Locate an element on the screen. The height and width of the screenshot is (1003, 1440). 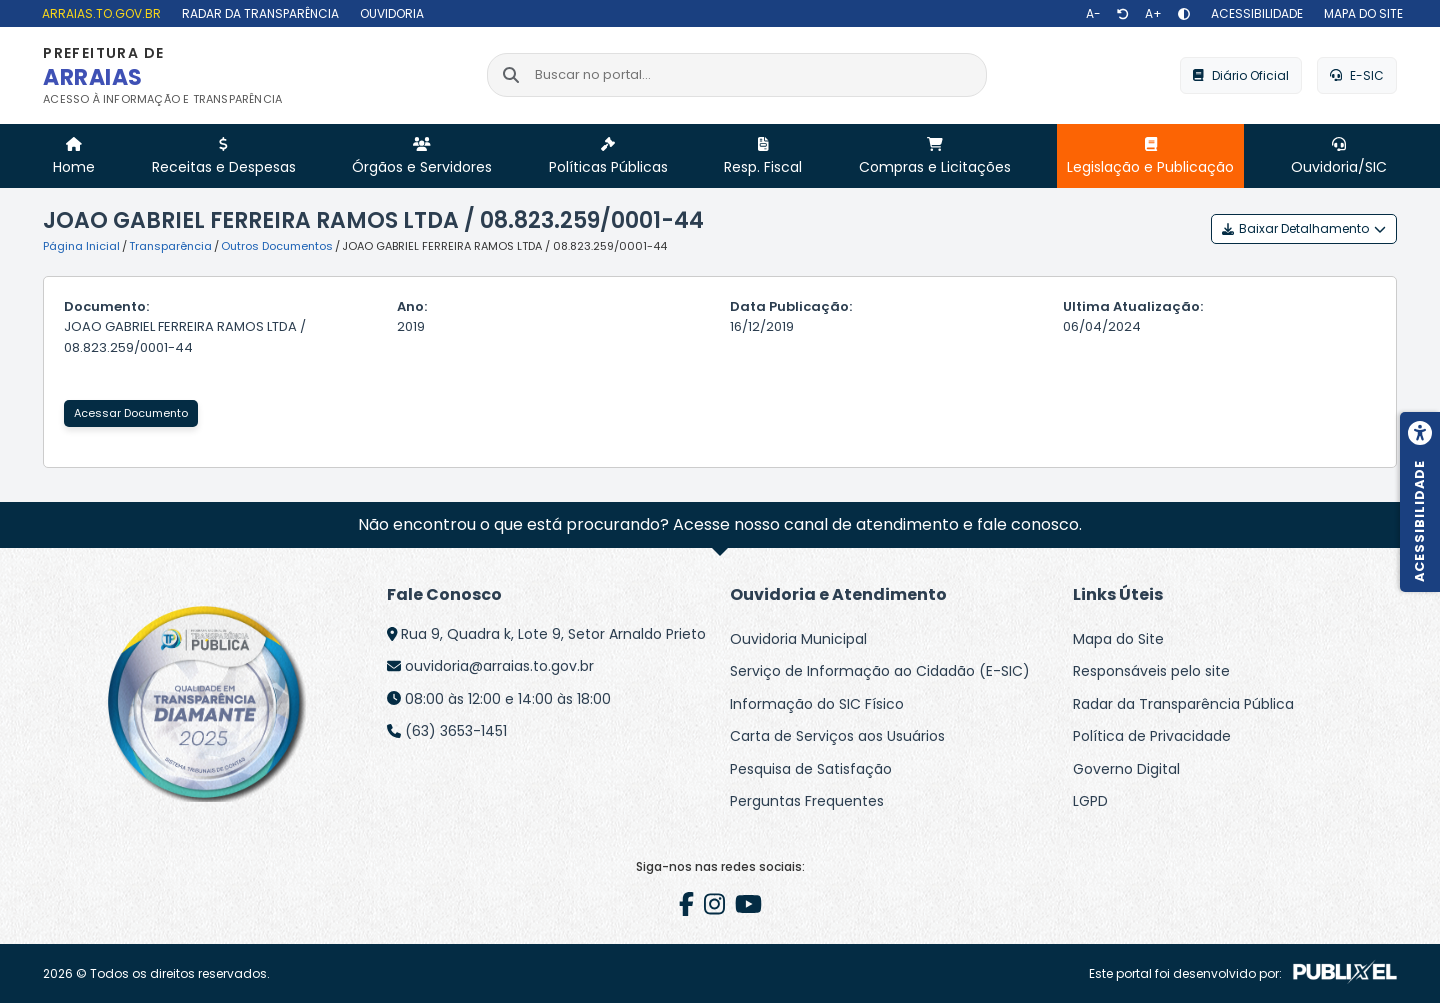
Ouvidoria Municipal is located at coordinates (798, 639).